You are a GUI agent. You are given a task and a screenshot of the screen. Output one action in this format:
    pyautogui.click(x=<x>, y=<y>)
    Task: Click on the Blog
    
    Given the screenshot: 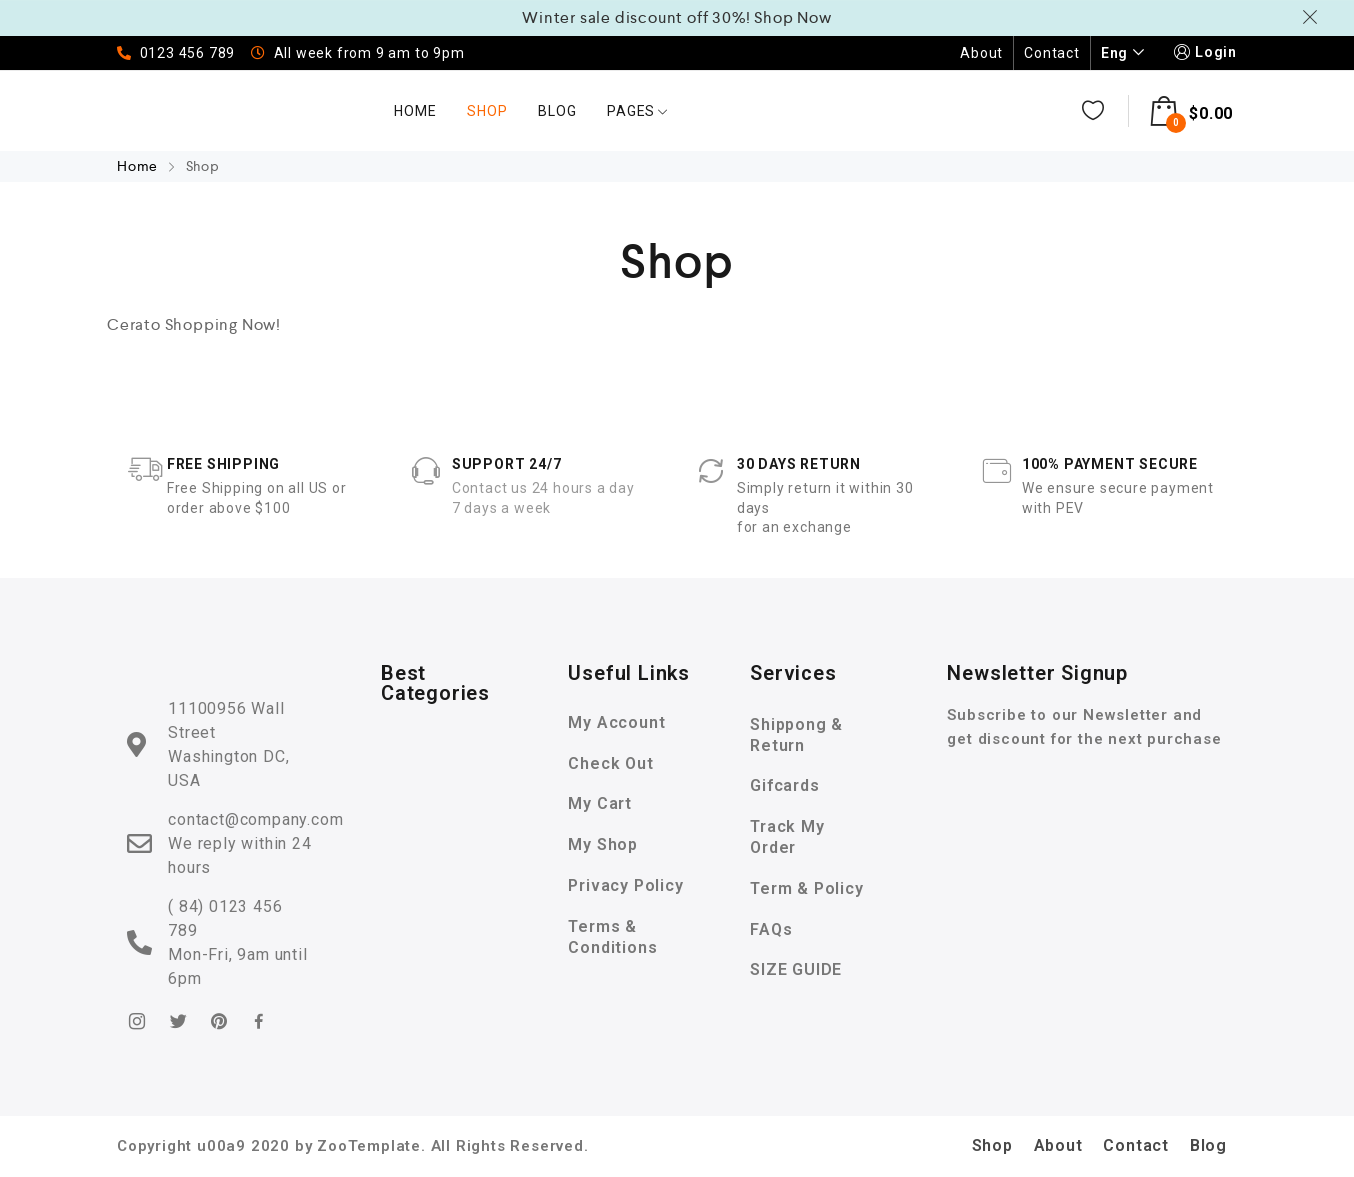 What is the action you would take?
    pyautogui.click(x=557, y=111)
    